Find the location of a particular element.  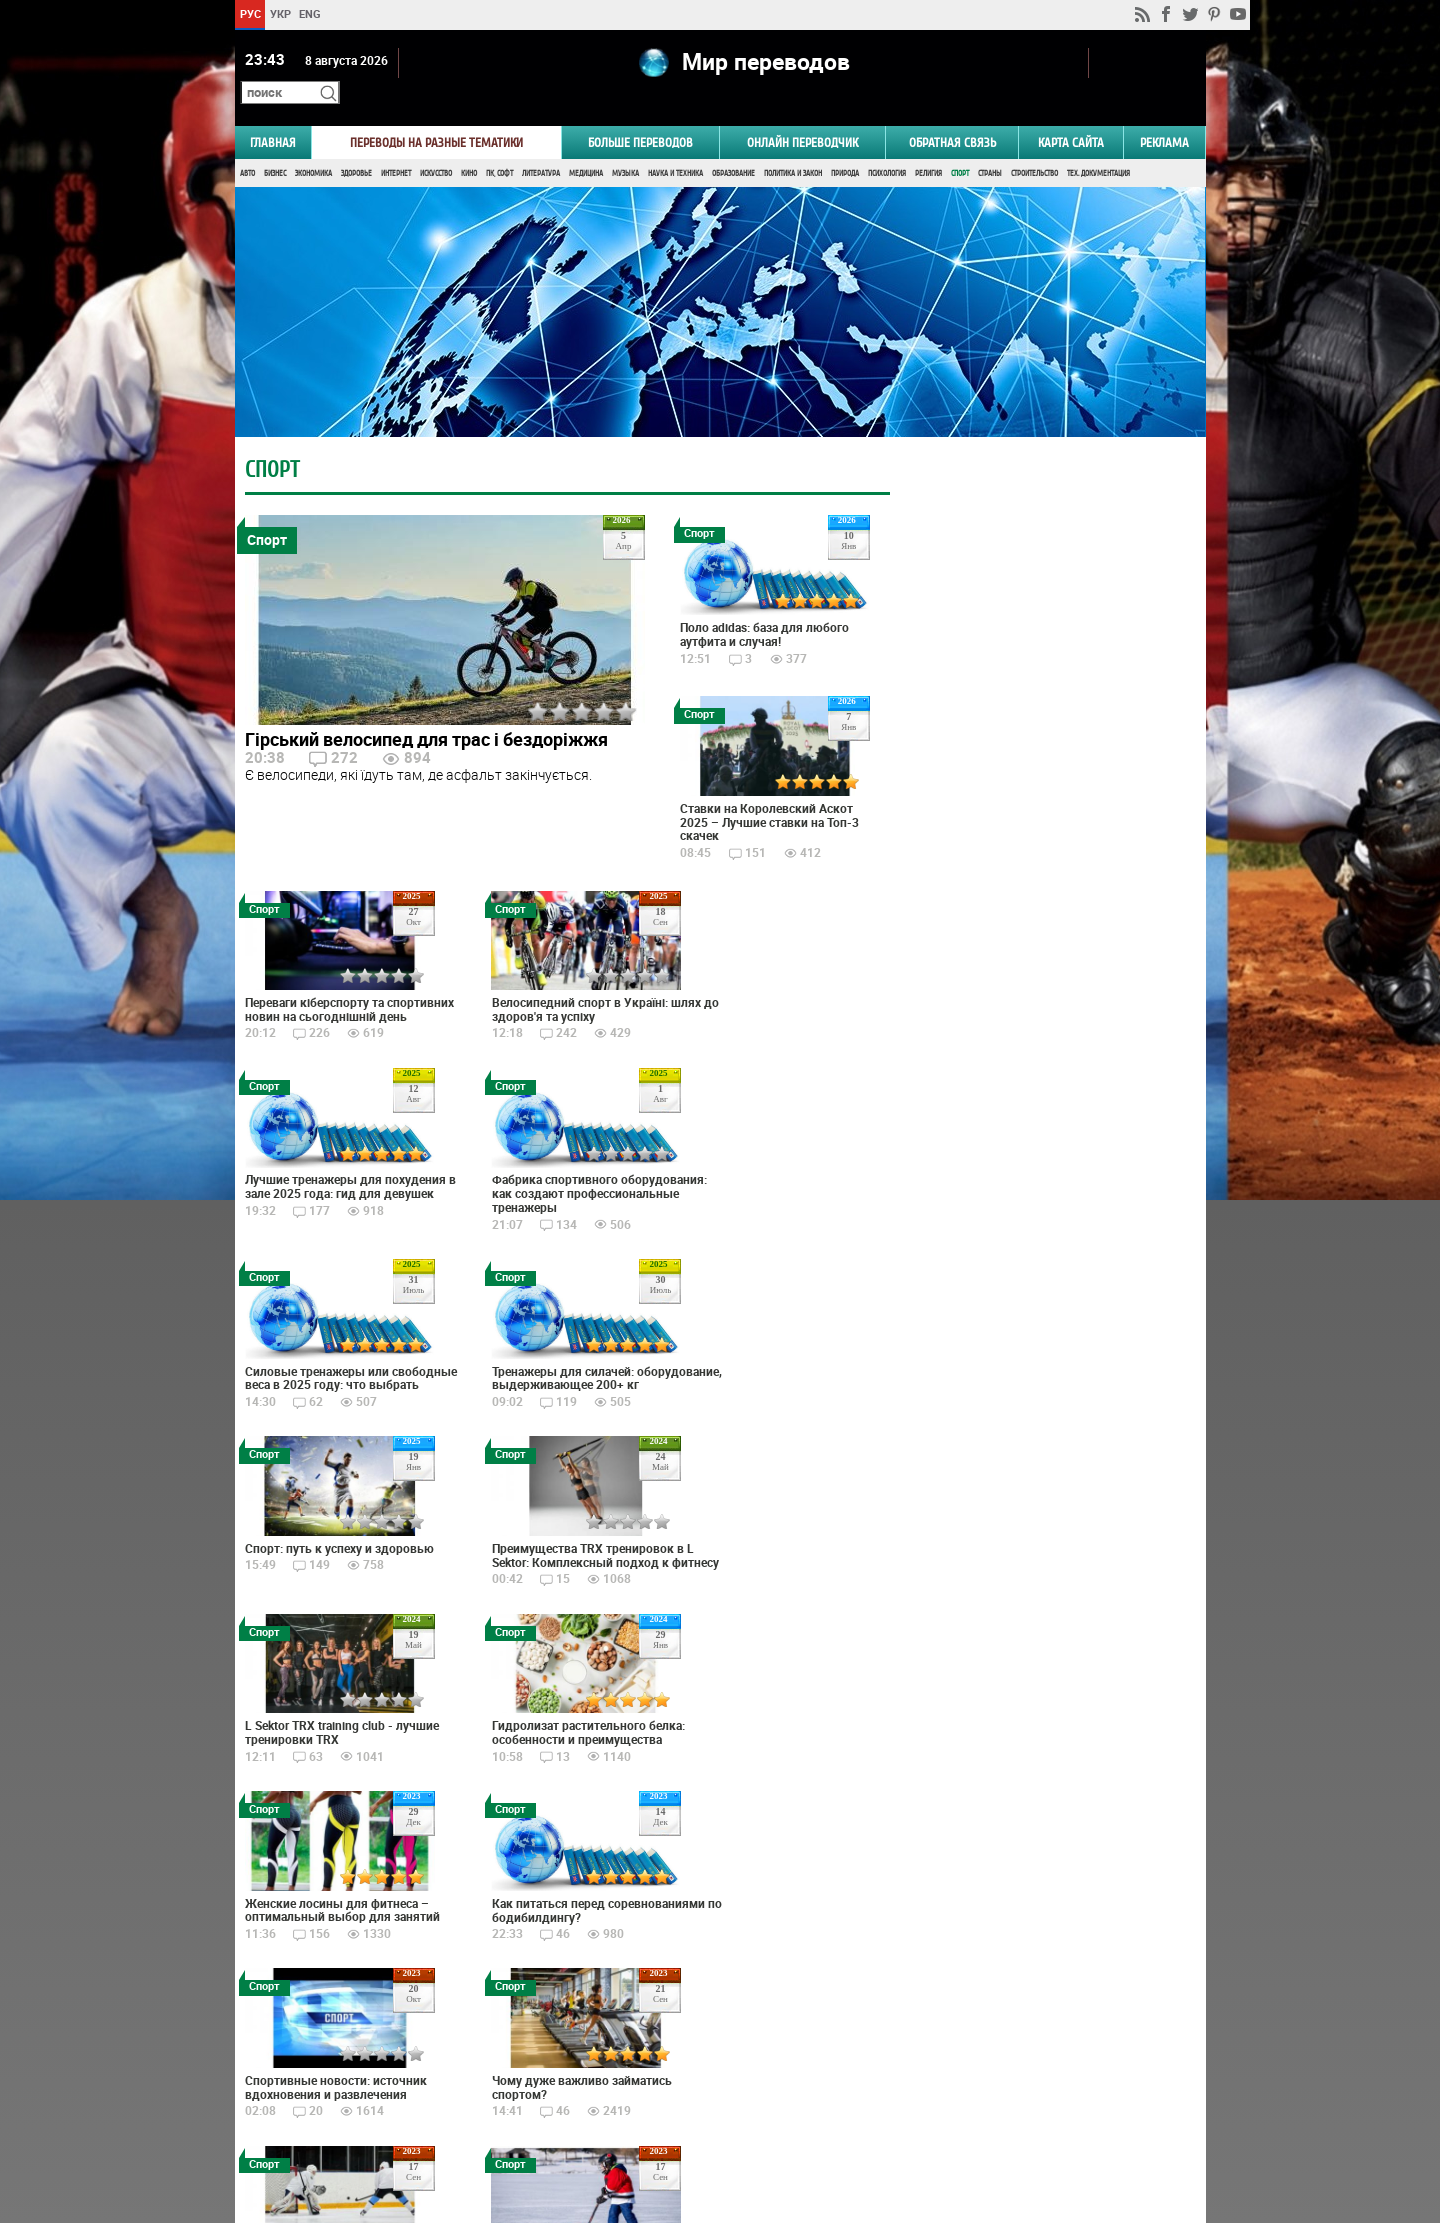

Политика и Закон is located at coordinates (793, 147).